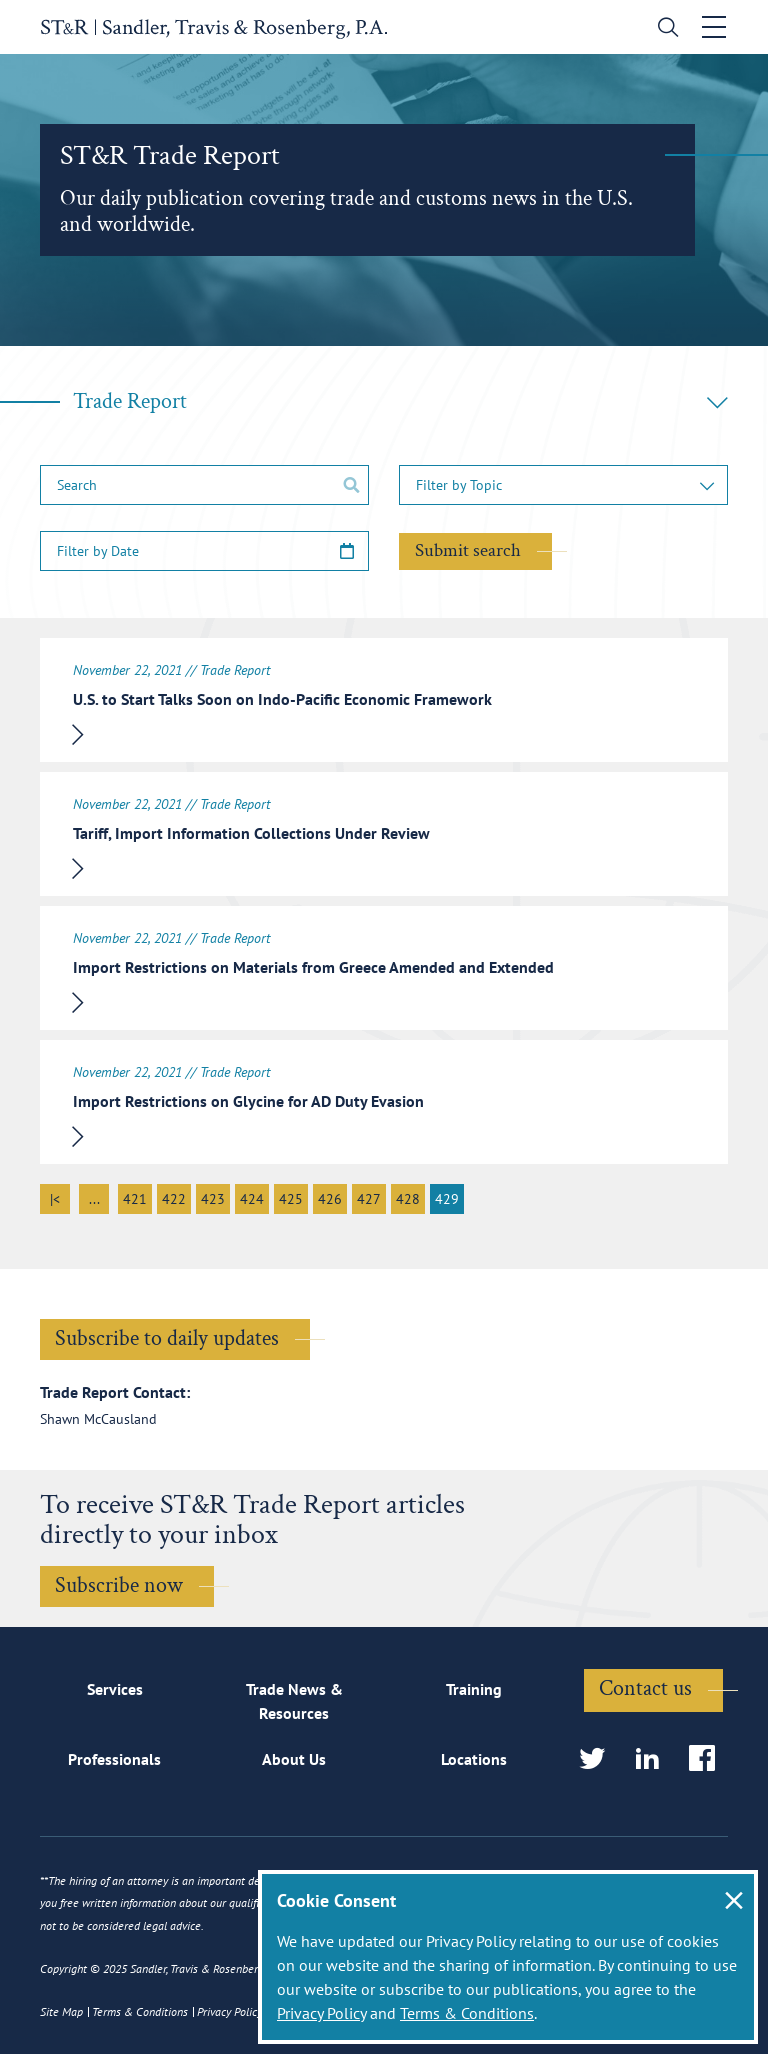  I want to click on Contact us, so click(645, 1688).